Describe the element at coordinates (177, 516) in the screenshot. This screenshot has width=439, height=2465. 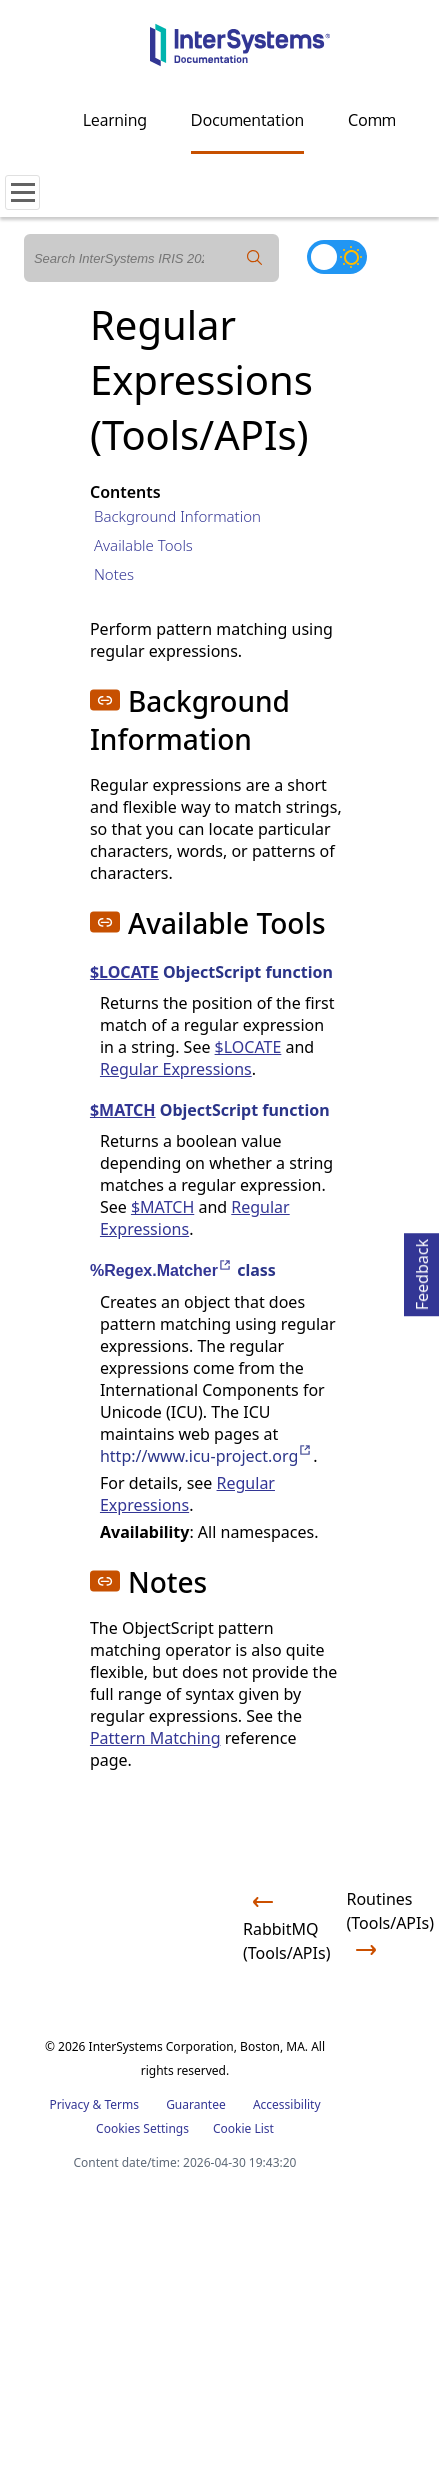
I see `Background Information` at that location.